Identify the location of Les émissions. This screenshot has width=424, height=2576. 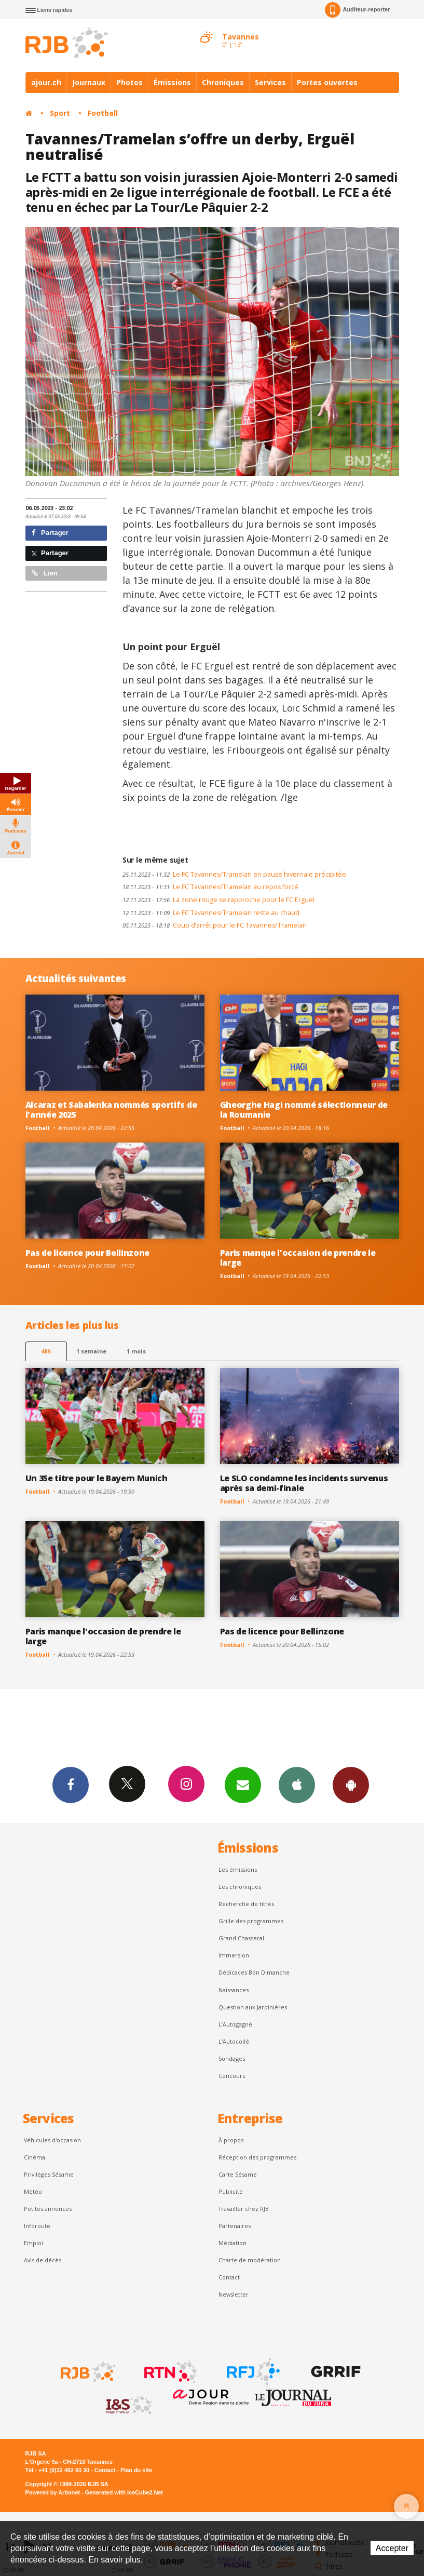
(237, 1869).